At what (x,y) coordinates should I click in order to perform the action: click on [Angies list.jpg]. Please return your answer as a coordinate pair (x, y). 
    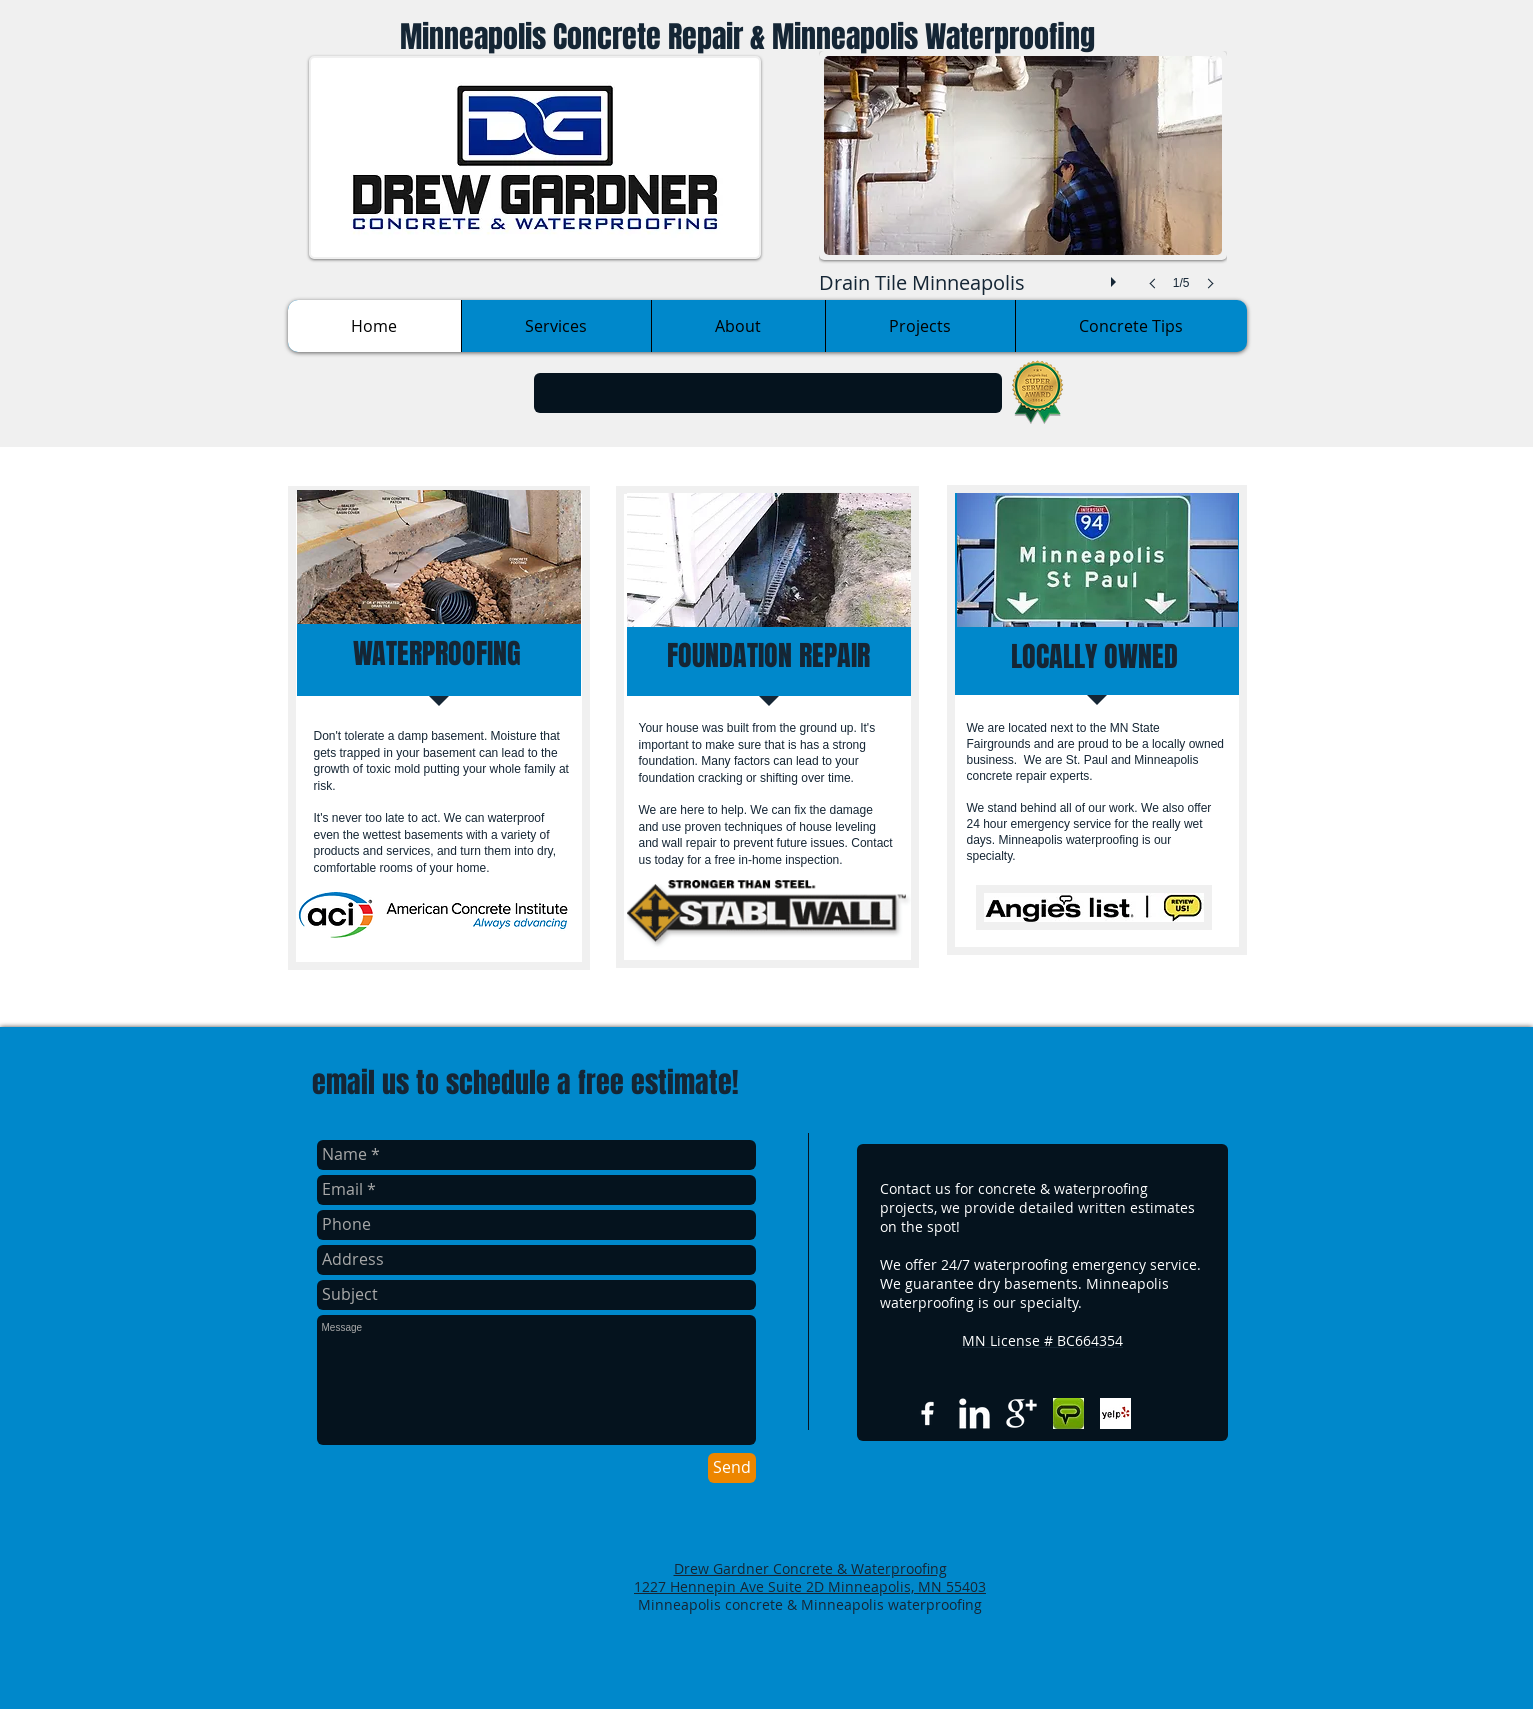
    Looking at the image, I should click on (1068, 1413).